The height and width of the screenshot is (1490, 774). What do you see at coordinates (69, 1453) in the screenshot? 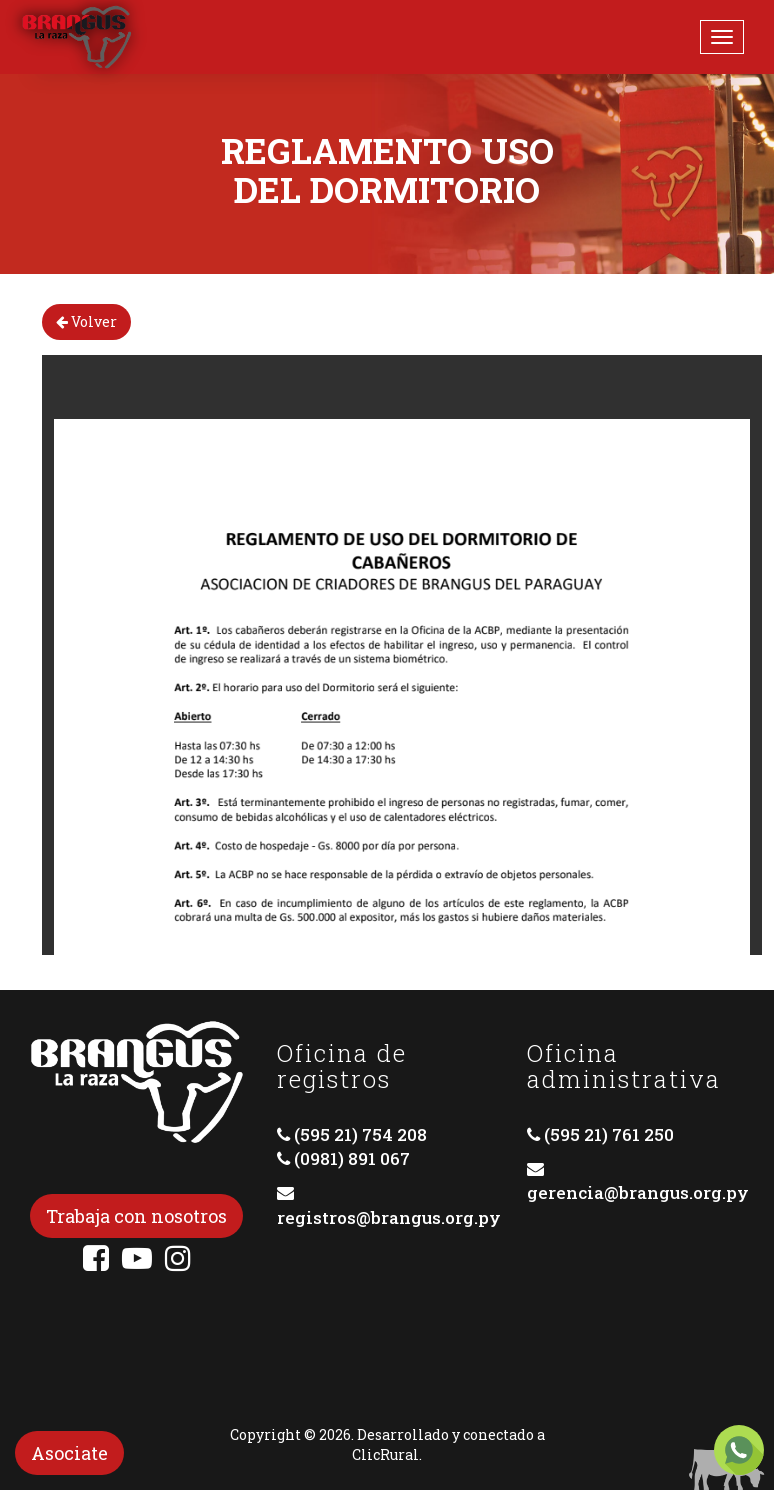
I see `Asociate` at bounding box center [69, 1453].